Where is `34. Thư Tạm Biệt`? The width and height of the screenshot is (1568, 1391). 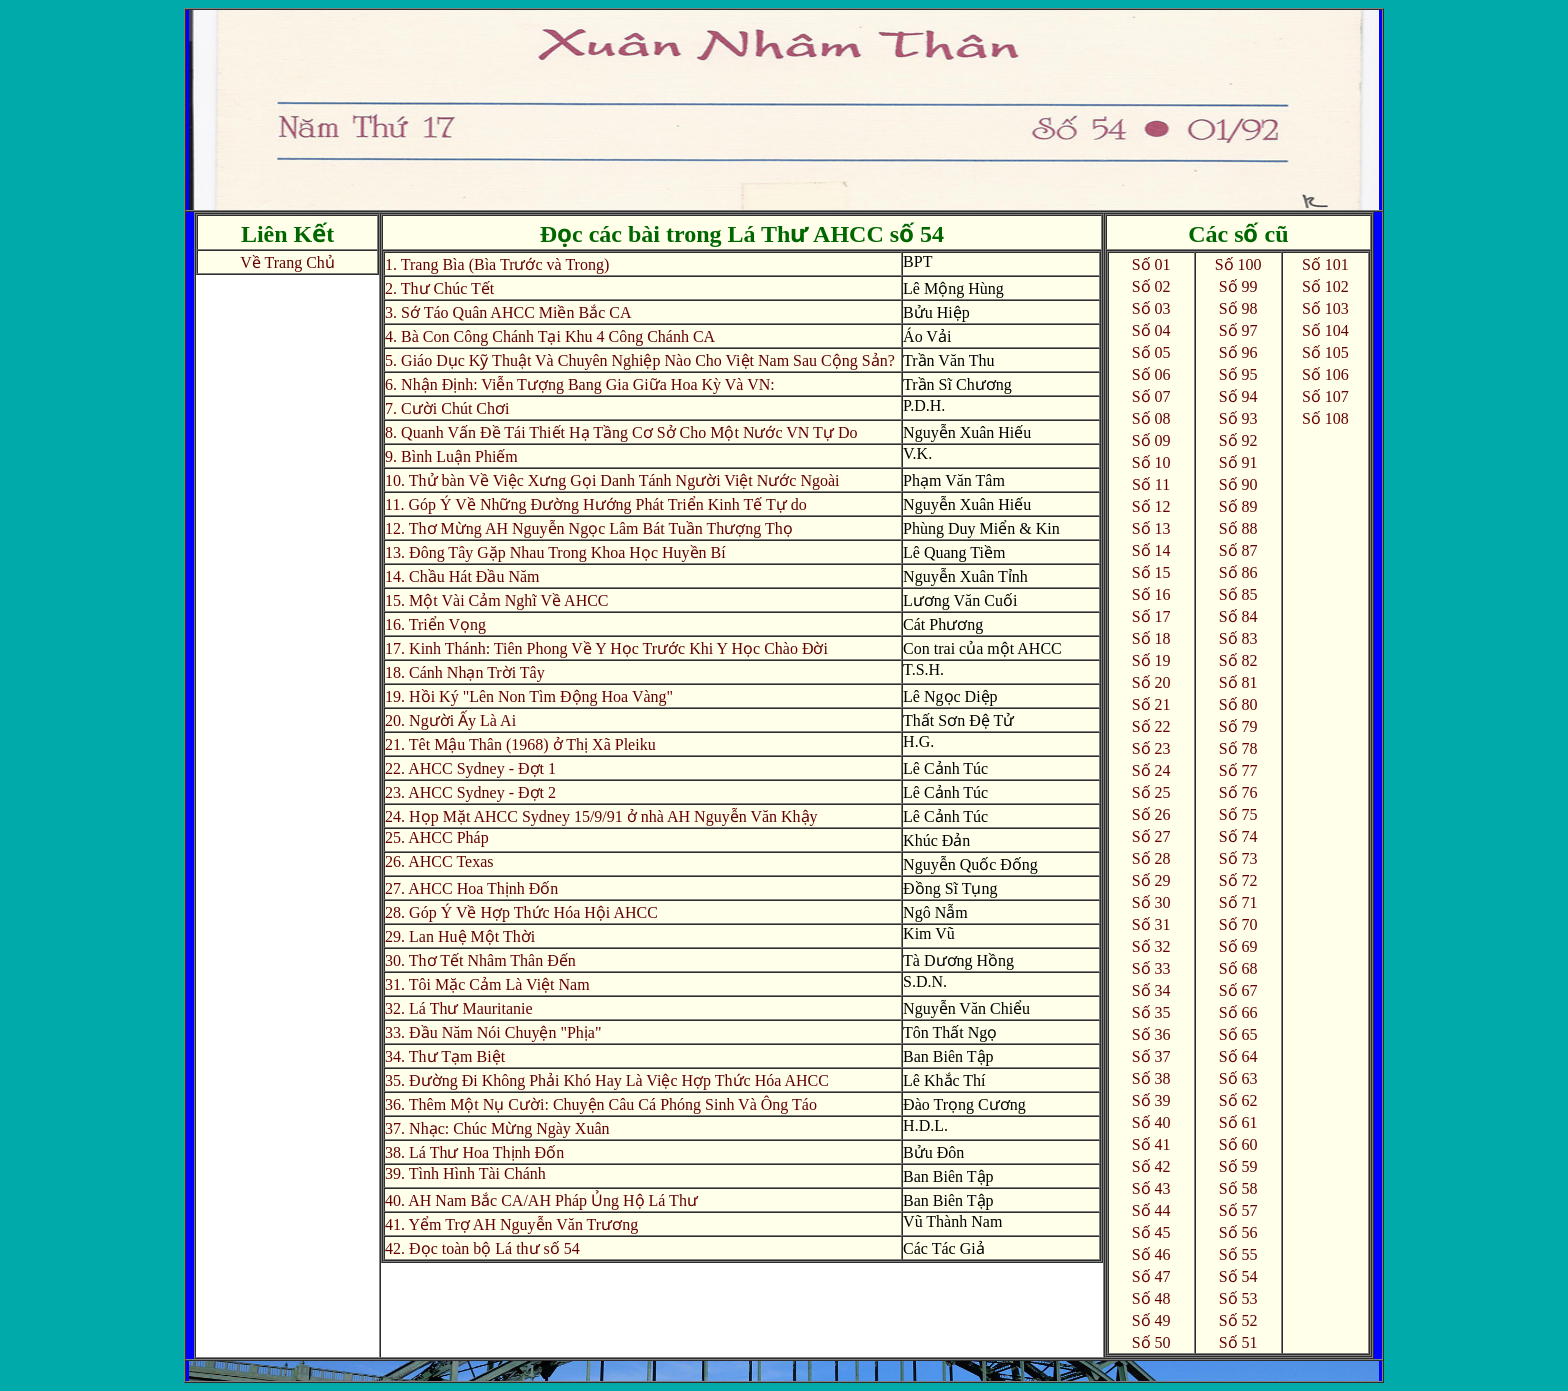
34. Thư Tạm Biệt is located at coordinates (445, 1056).